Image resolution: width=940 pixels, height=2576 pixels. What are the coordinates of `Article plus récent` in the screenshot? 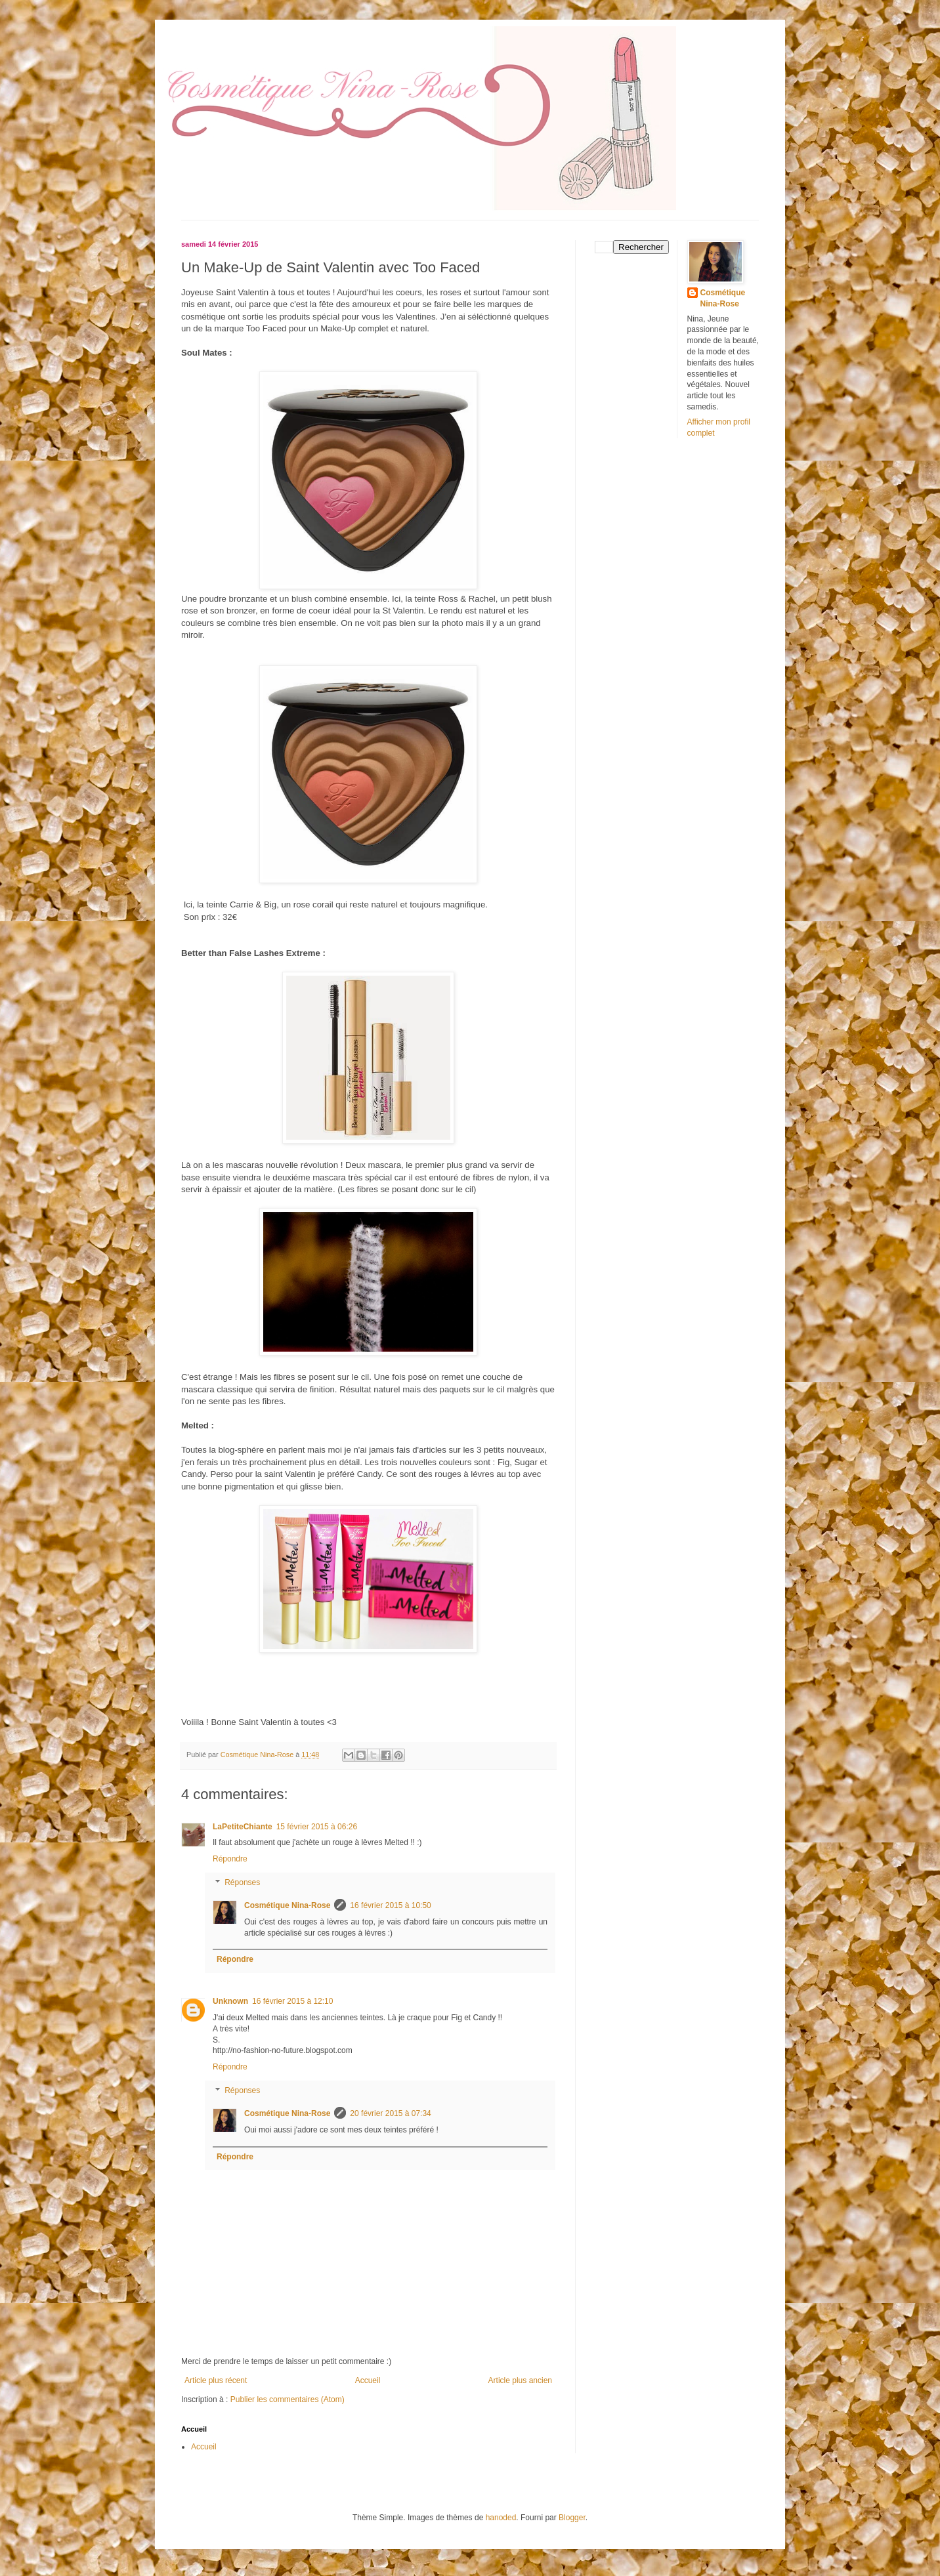 It's located at (215, 2380).